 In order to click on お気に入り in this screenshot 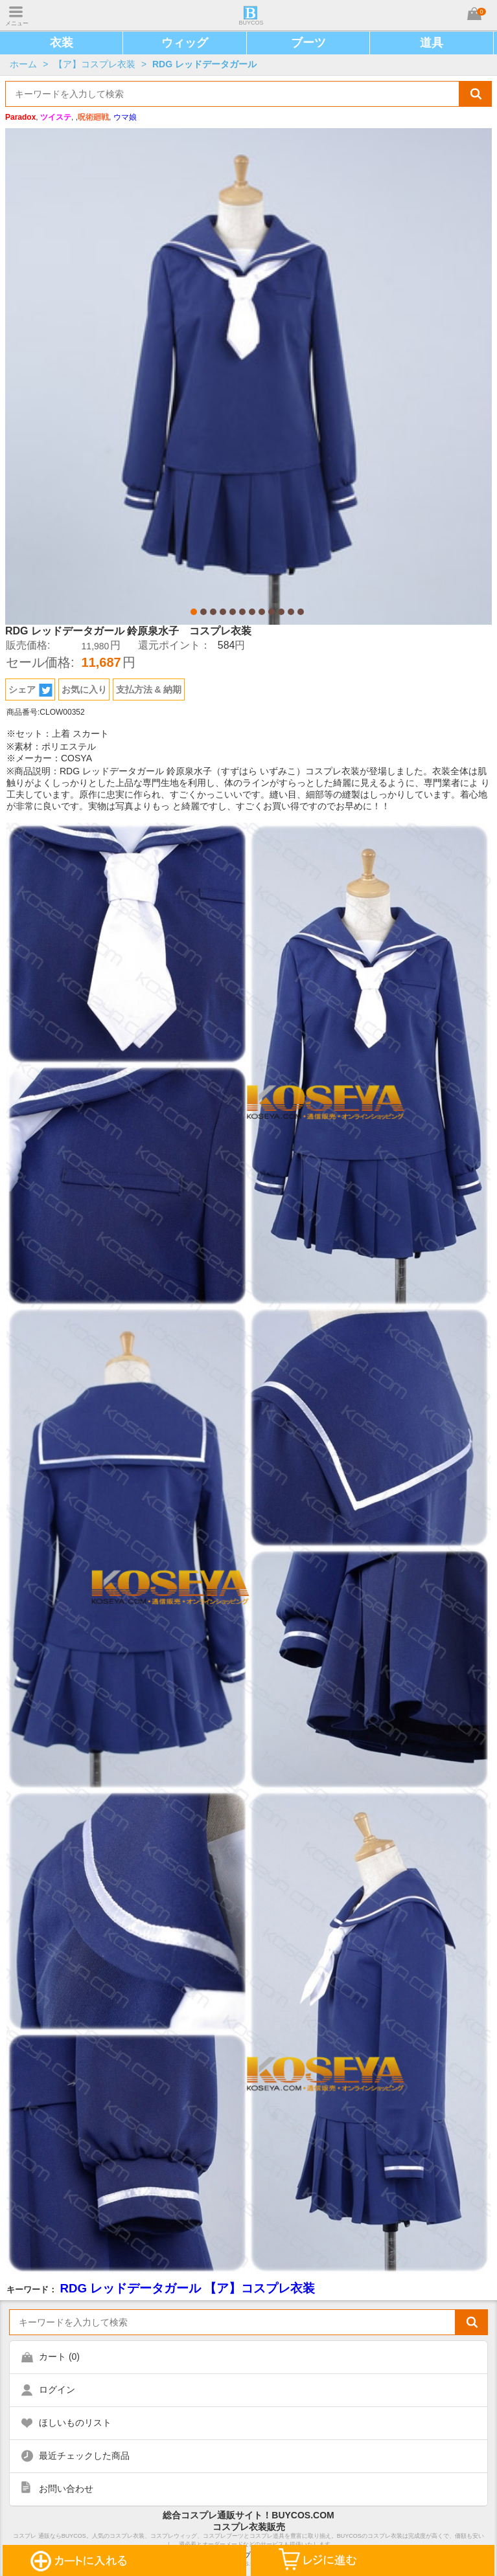, I will do `click(84, 689)`.